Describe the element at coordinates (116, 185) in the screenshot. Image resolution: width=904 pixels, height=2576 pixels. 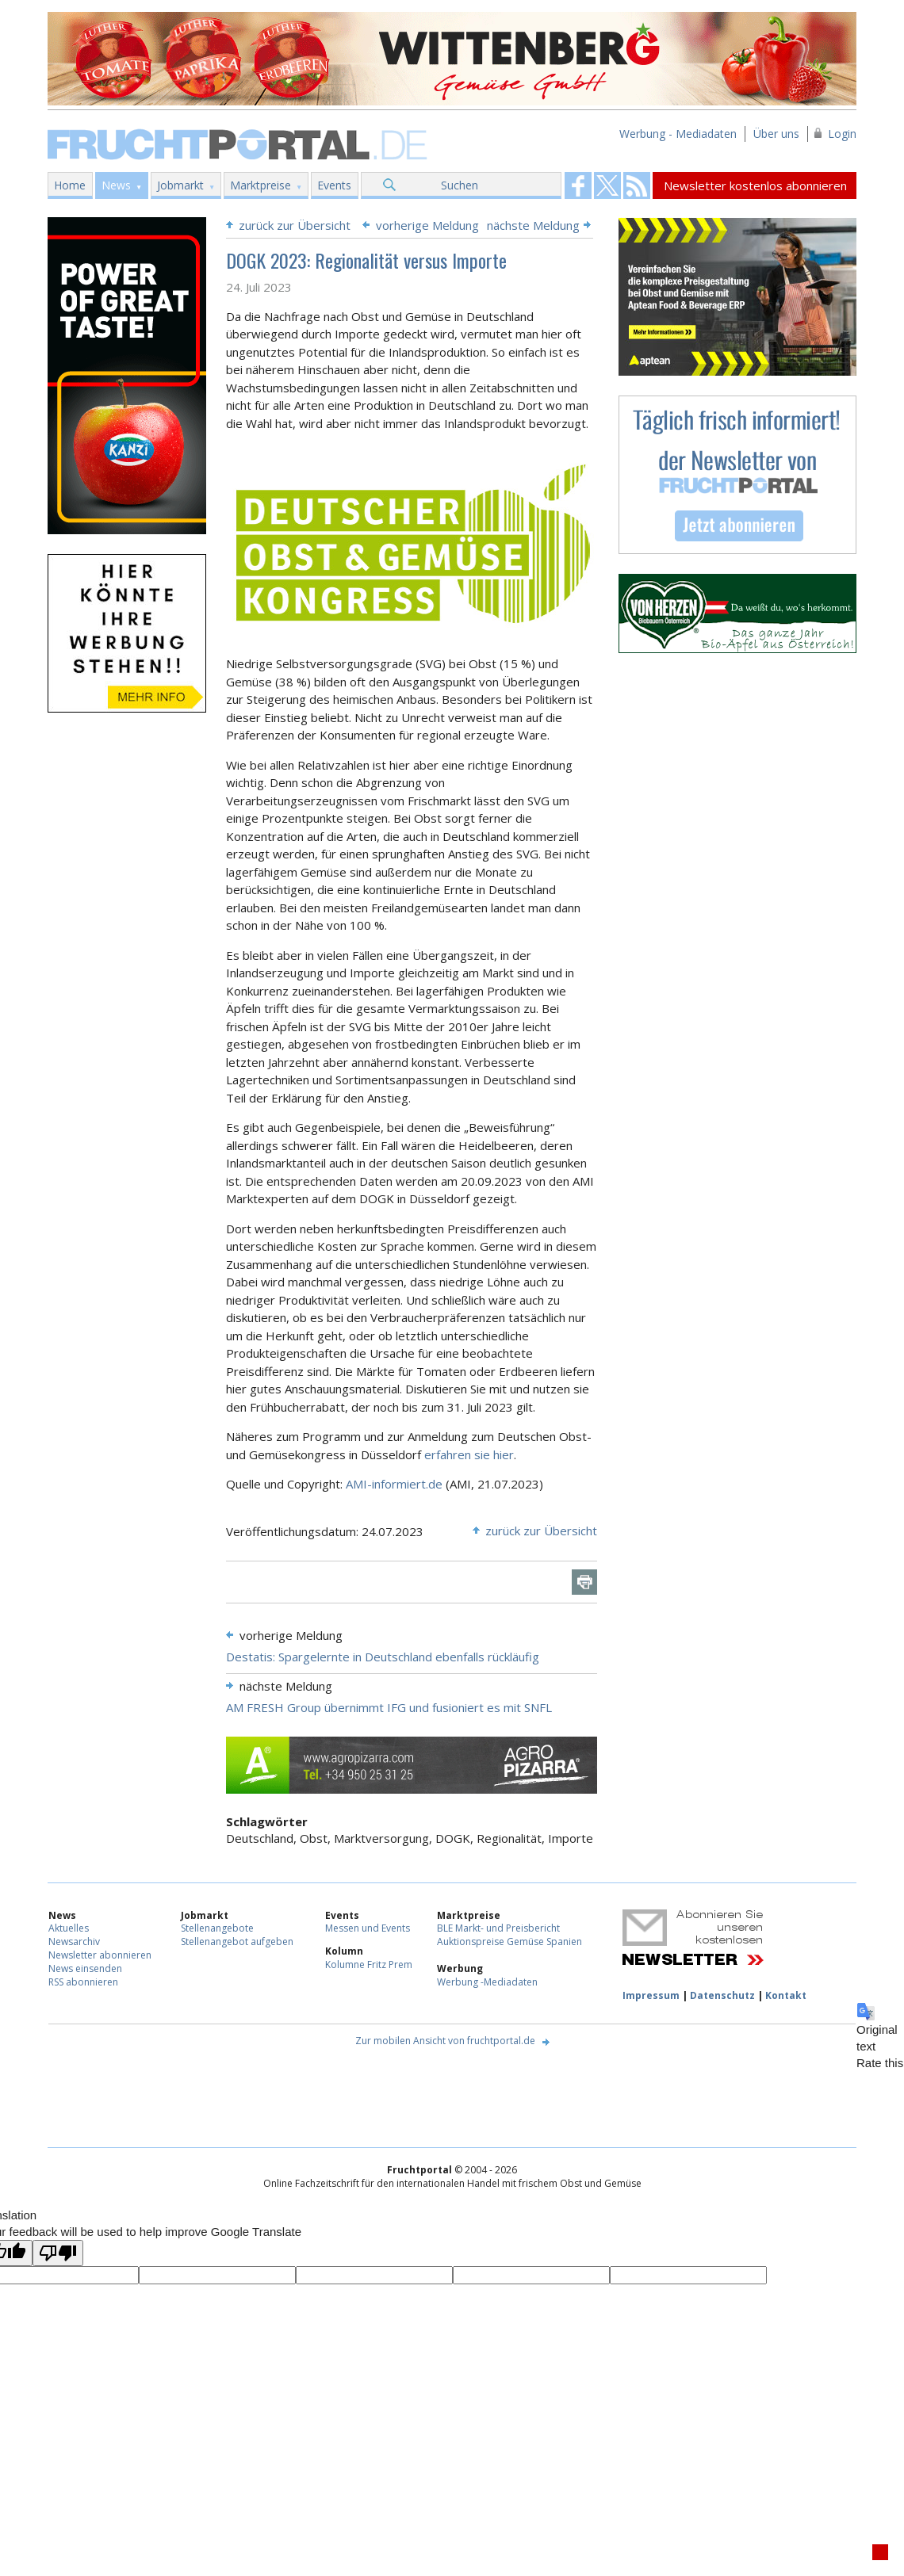
I see `News` at that location.